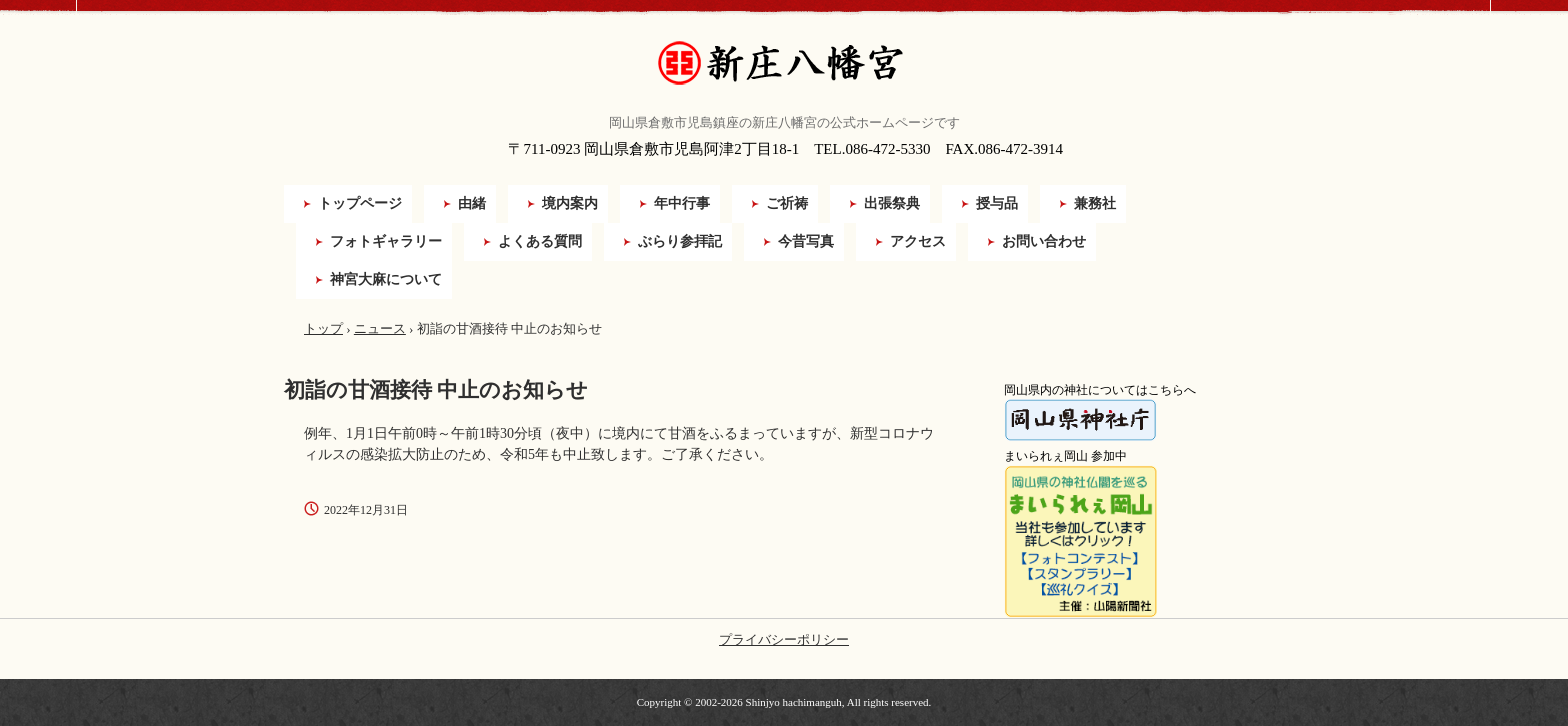 This screenshot has height=726, width=1568. I want to click on 由緒, so click(472, 203).